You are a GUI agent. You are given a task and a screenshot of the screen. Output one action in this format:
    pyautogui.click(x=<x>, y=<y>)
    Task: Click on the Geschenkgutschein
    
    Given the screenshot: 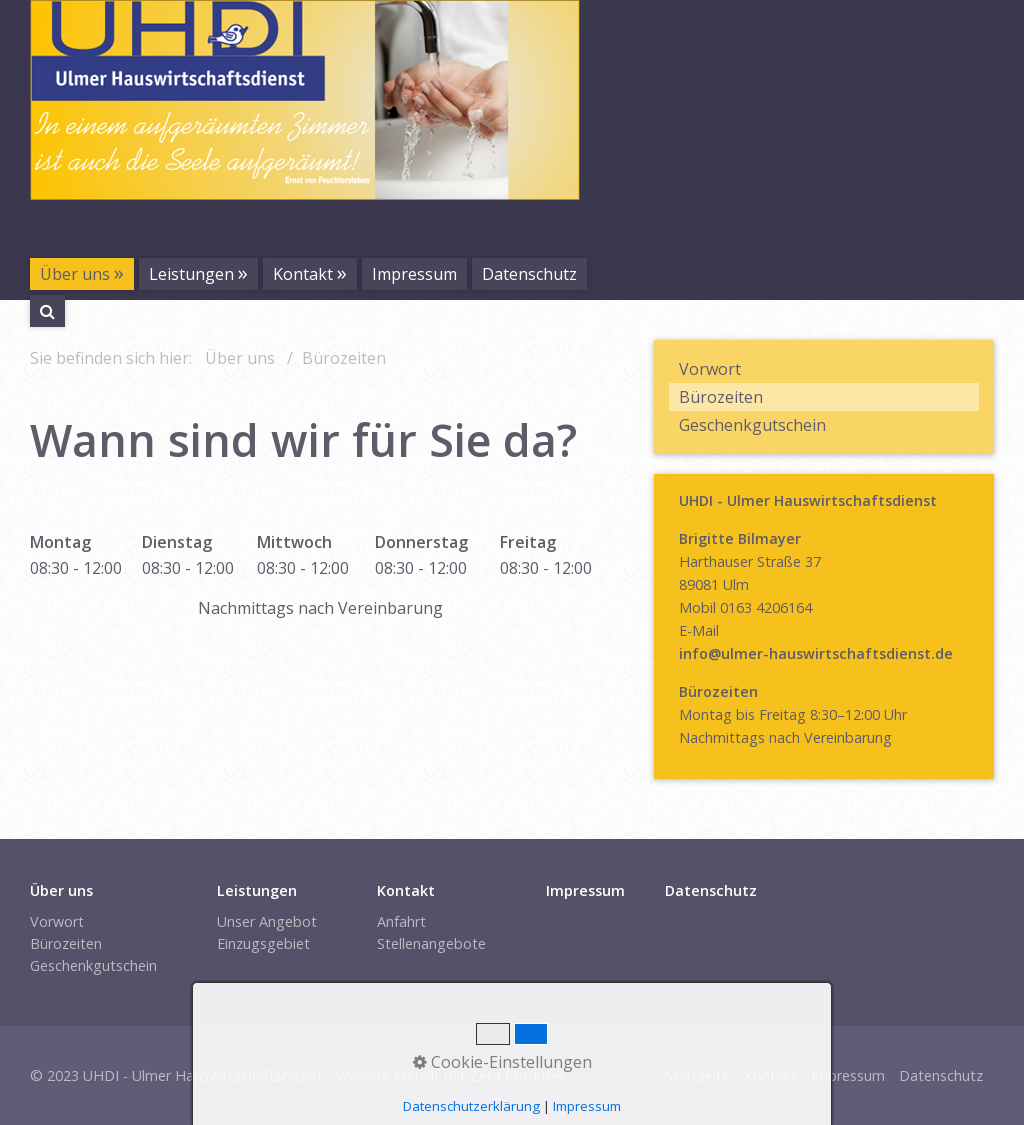 What is the action you would take?
    pyautogui.click(x=752, y=425)
    